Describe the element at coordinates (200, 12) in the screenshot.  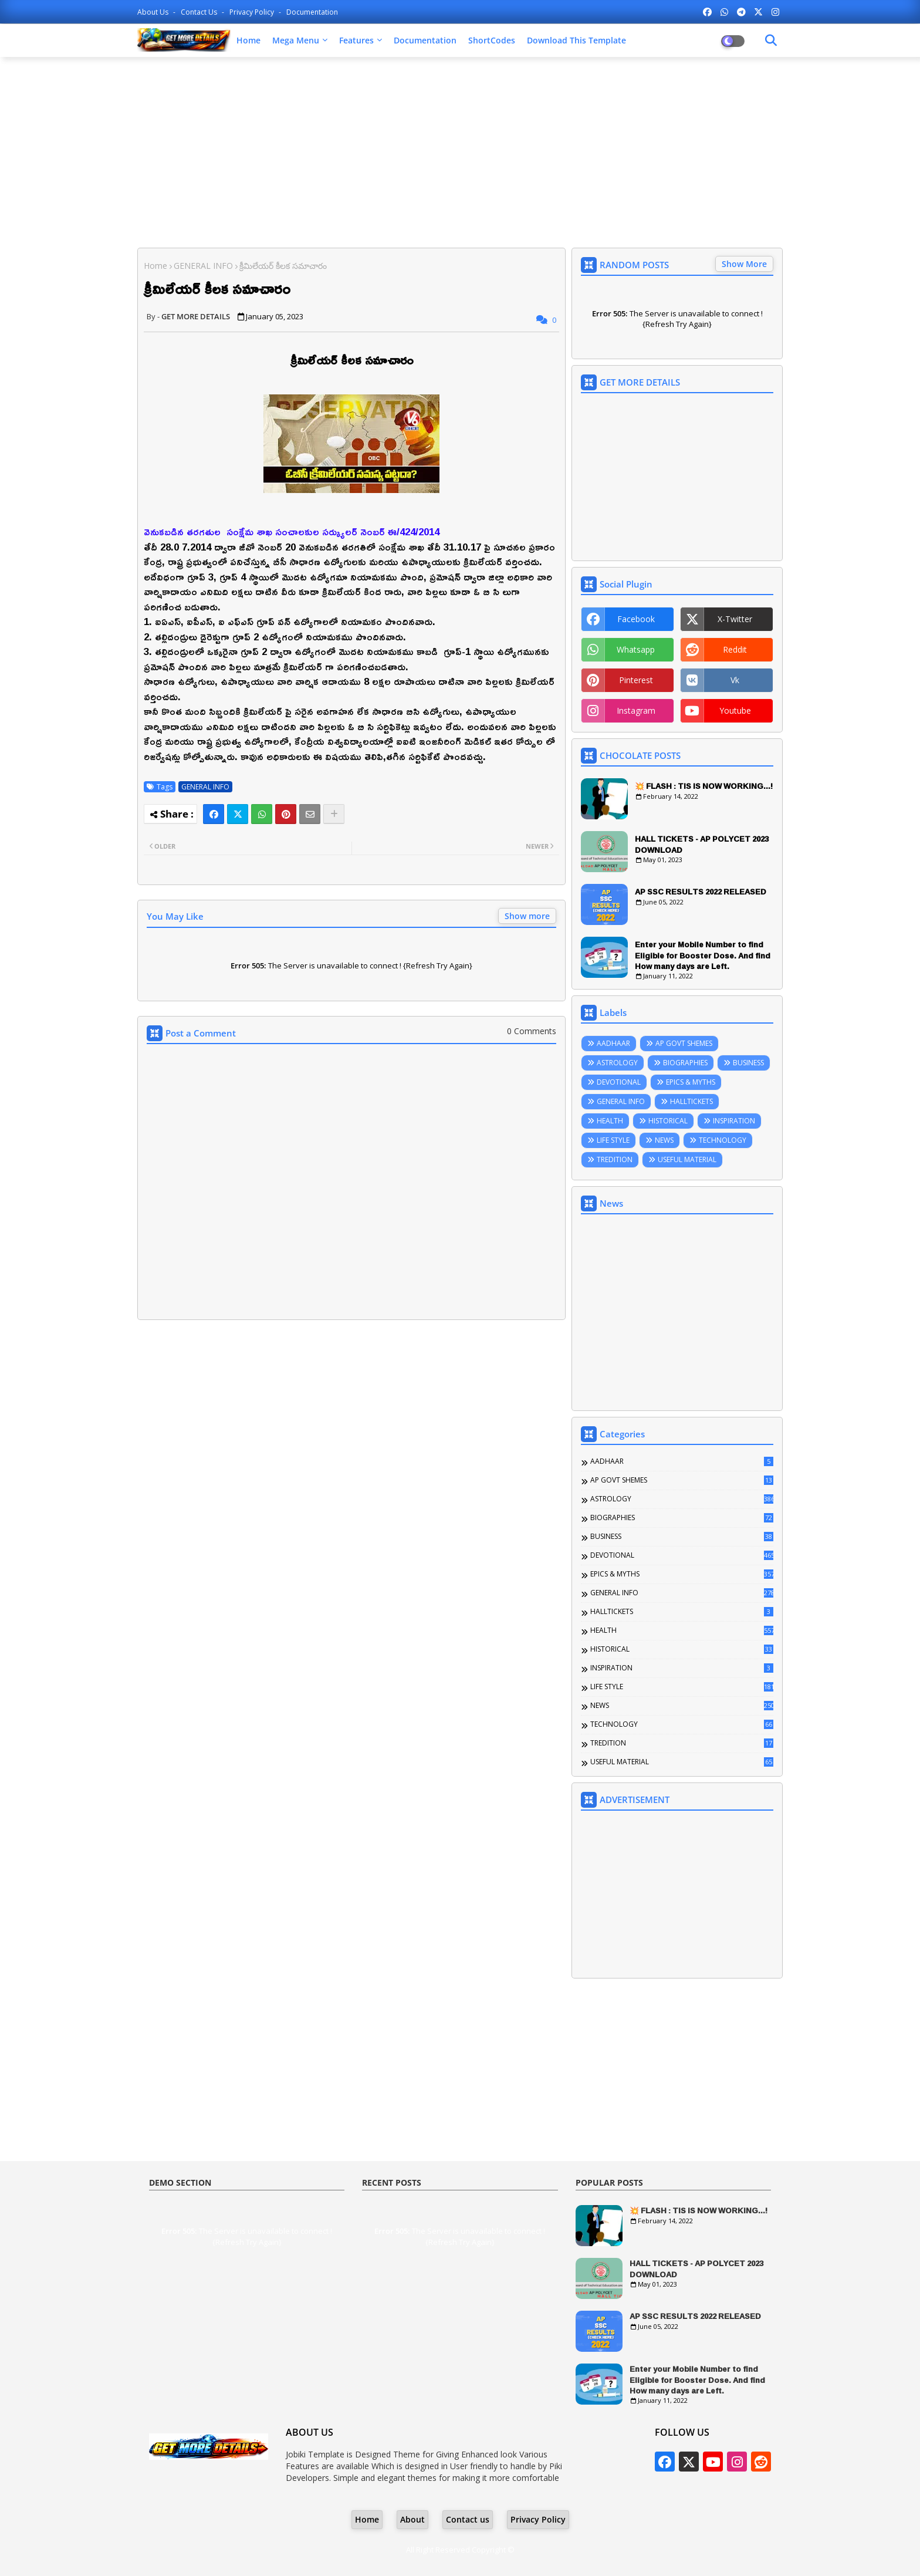
I see `Contact us` at that location.